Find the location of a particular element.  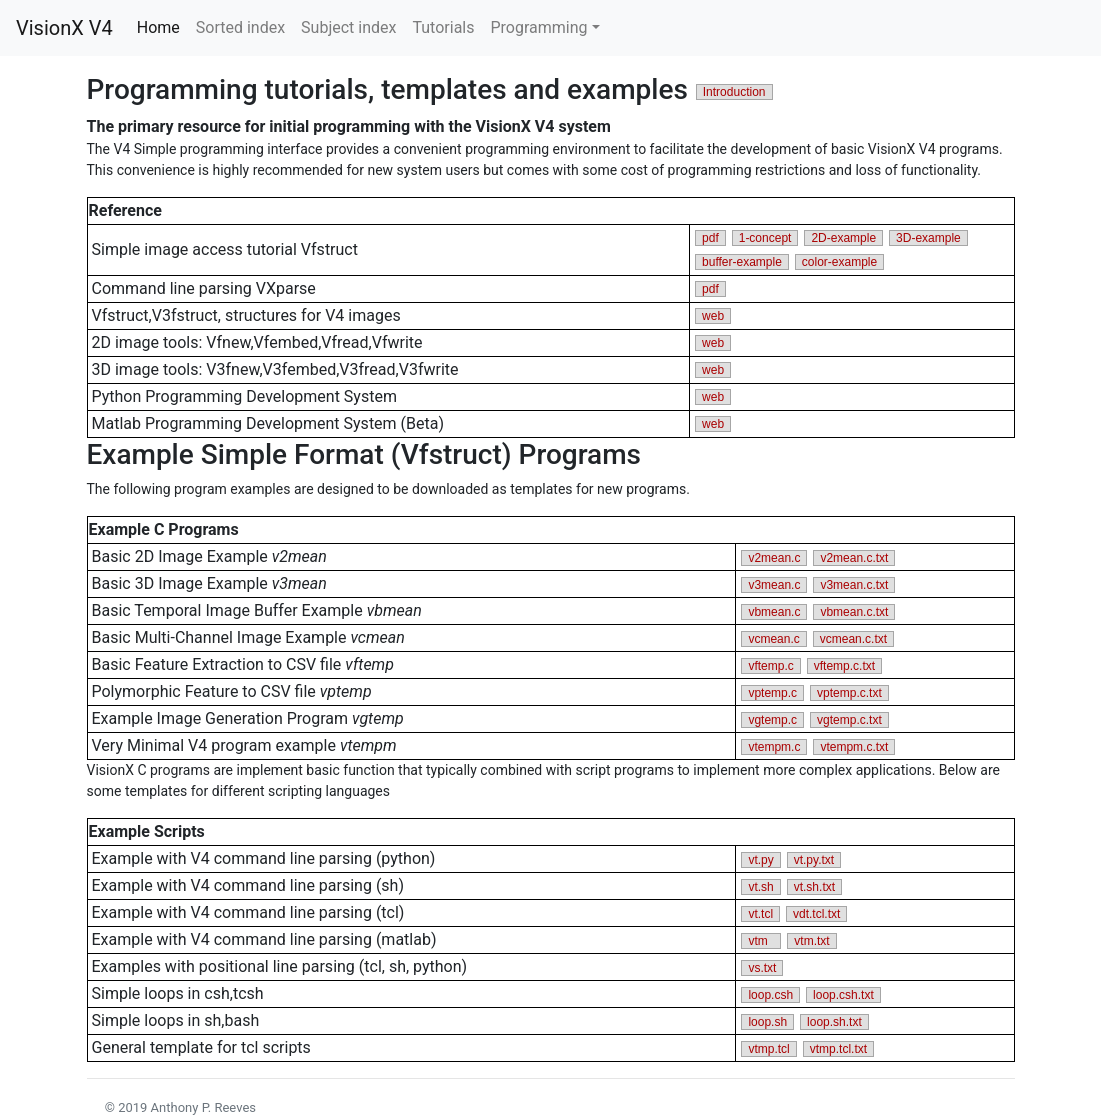

vtm.txt is located at coordinates (811, 941).